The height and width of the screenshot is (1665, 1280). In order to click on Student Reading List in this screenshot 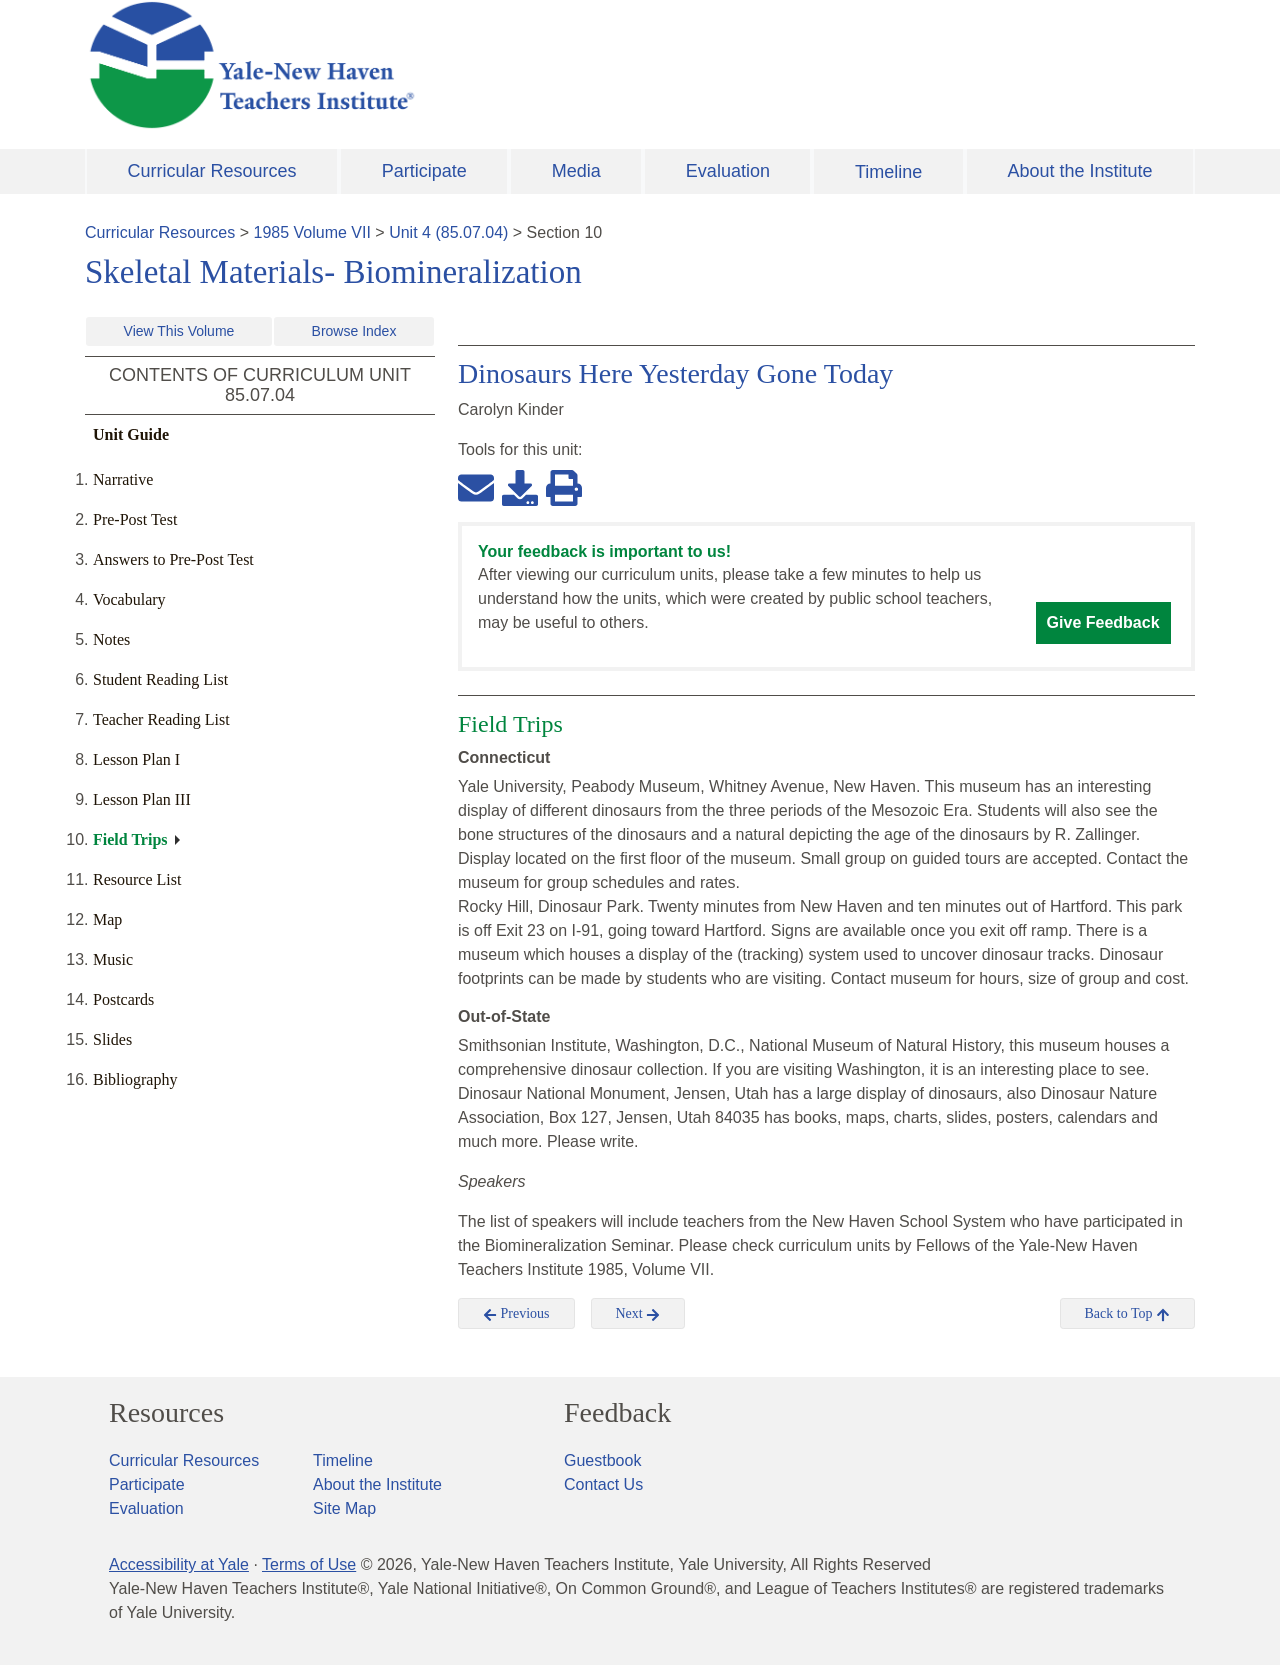, I will do `click(160, 679)`.